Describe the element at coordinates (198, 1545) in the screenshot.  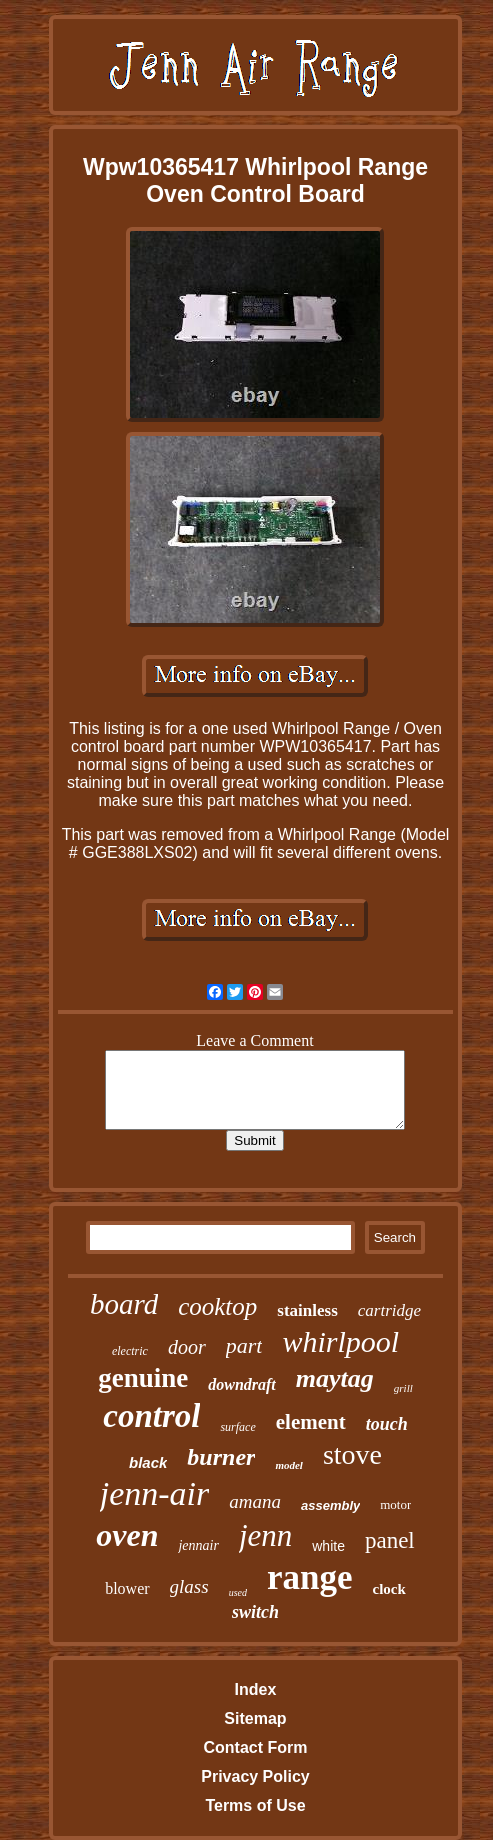
I see `jennair` at that location.